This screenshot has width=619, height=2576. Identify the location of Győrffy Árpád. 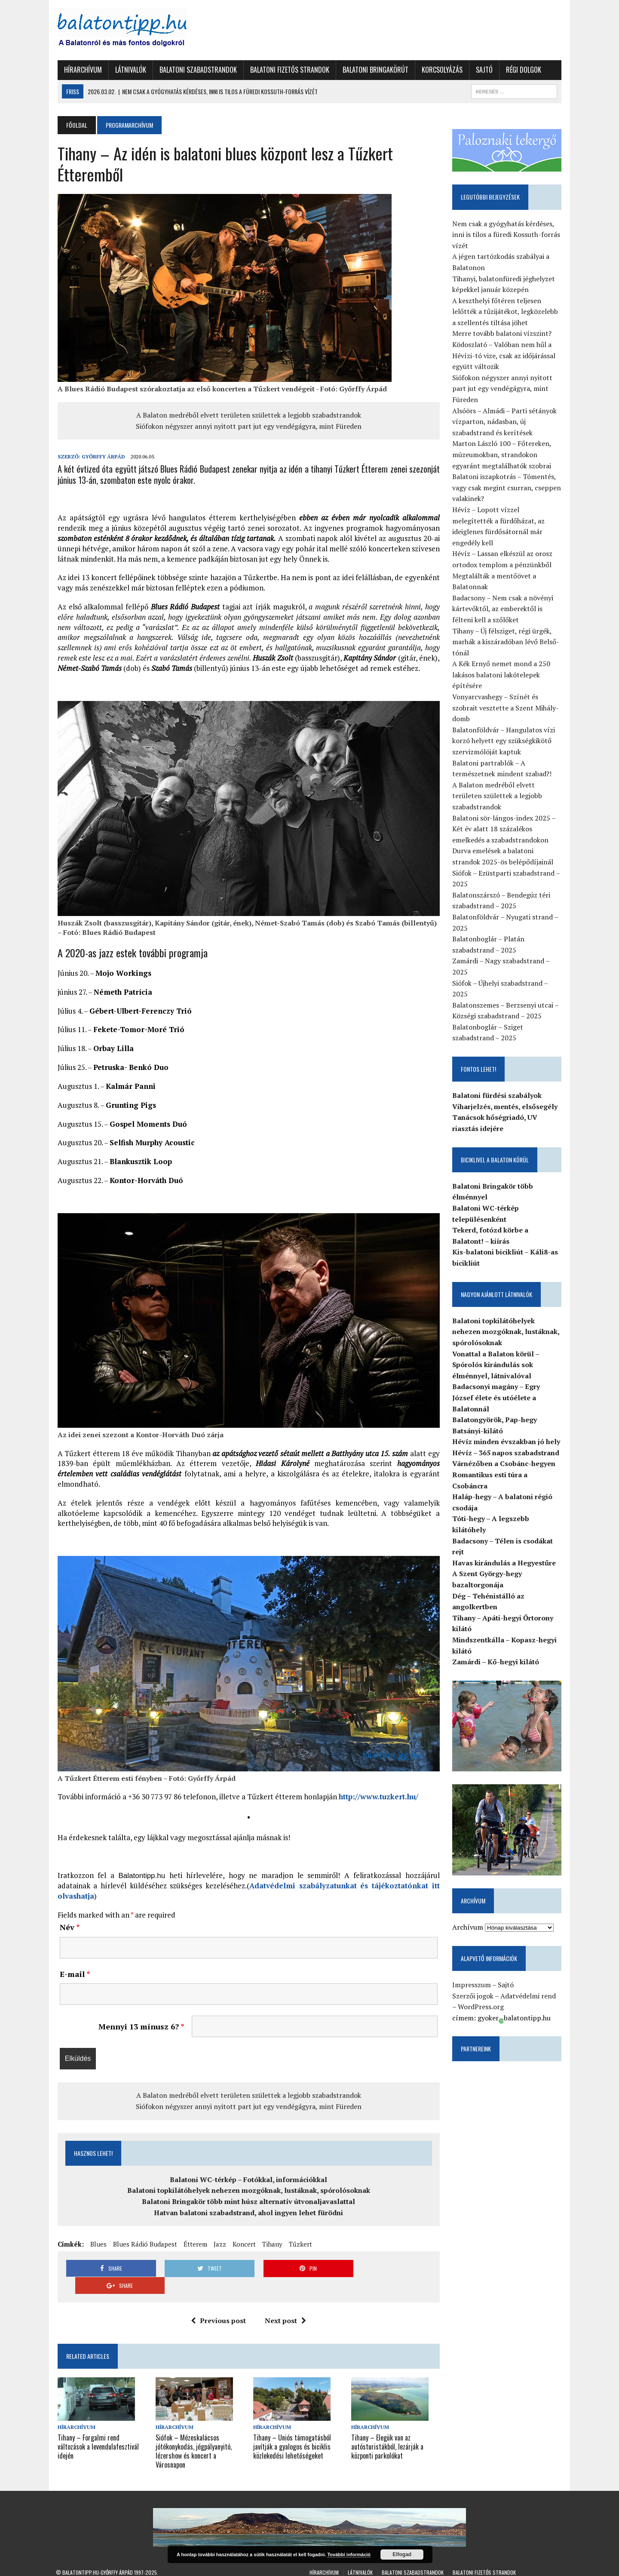
(101, 456).